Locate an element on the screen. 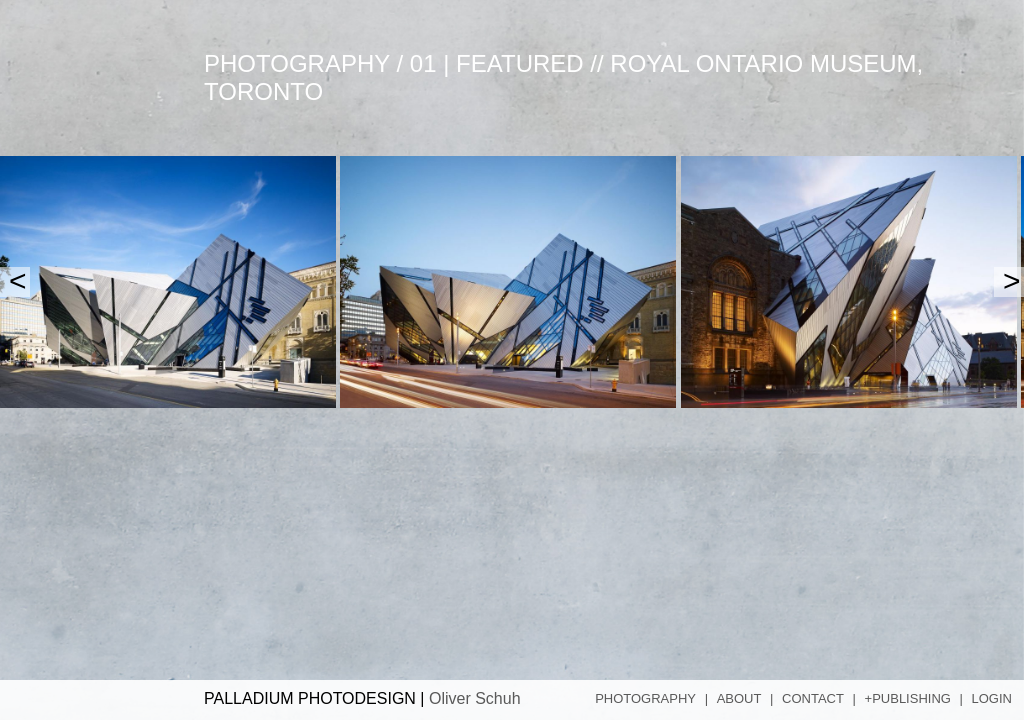 This screenshot has width=1024, height=720. PALLADIUM PHOTODESIGN | is located at coordinates (362, 698).